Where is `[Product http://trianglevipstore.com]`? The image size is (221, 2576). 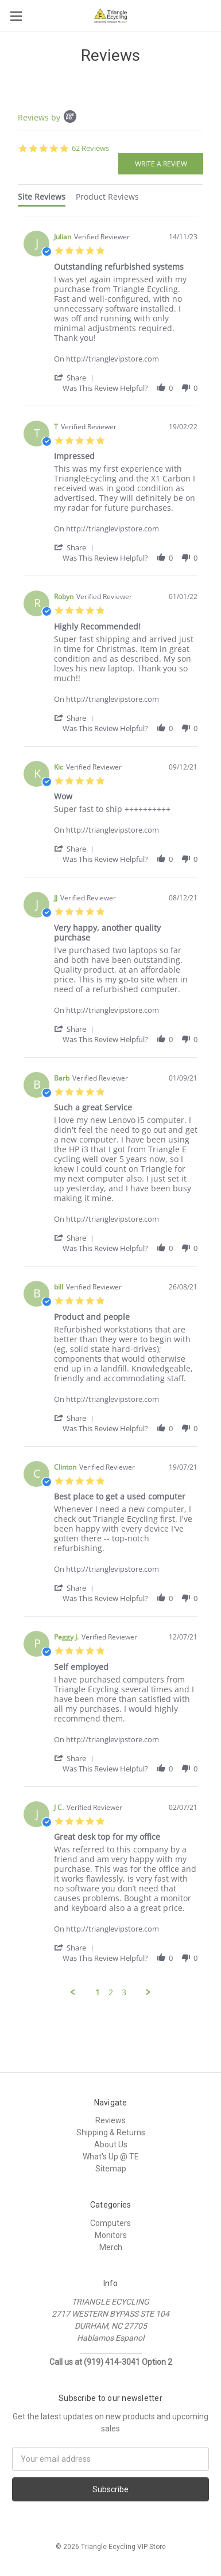 [Product http://trianglevipstore.com] is located at coordinates (125, 353).